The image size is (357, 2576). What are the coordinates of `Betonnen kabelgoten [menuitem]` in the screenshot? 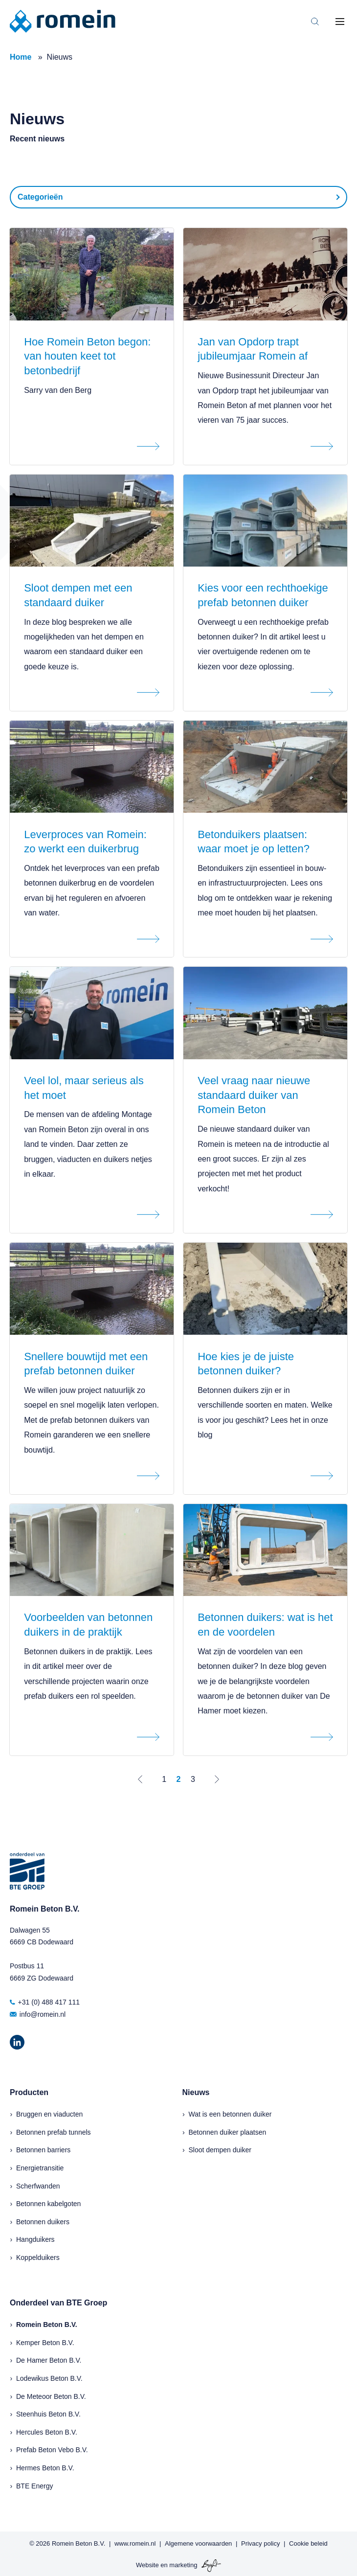 It's located at (48, 2204).